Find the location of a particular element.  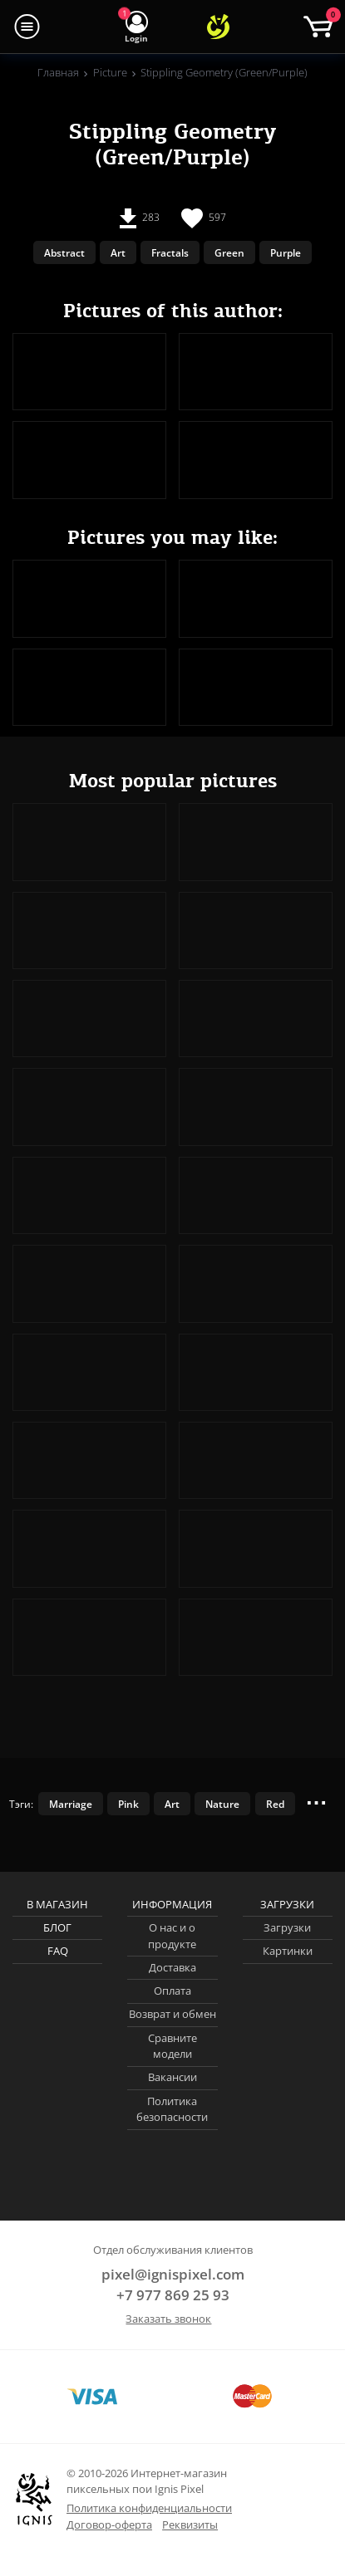

Art is located at coordinates (118, 252).